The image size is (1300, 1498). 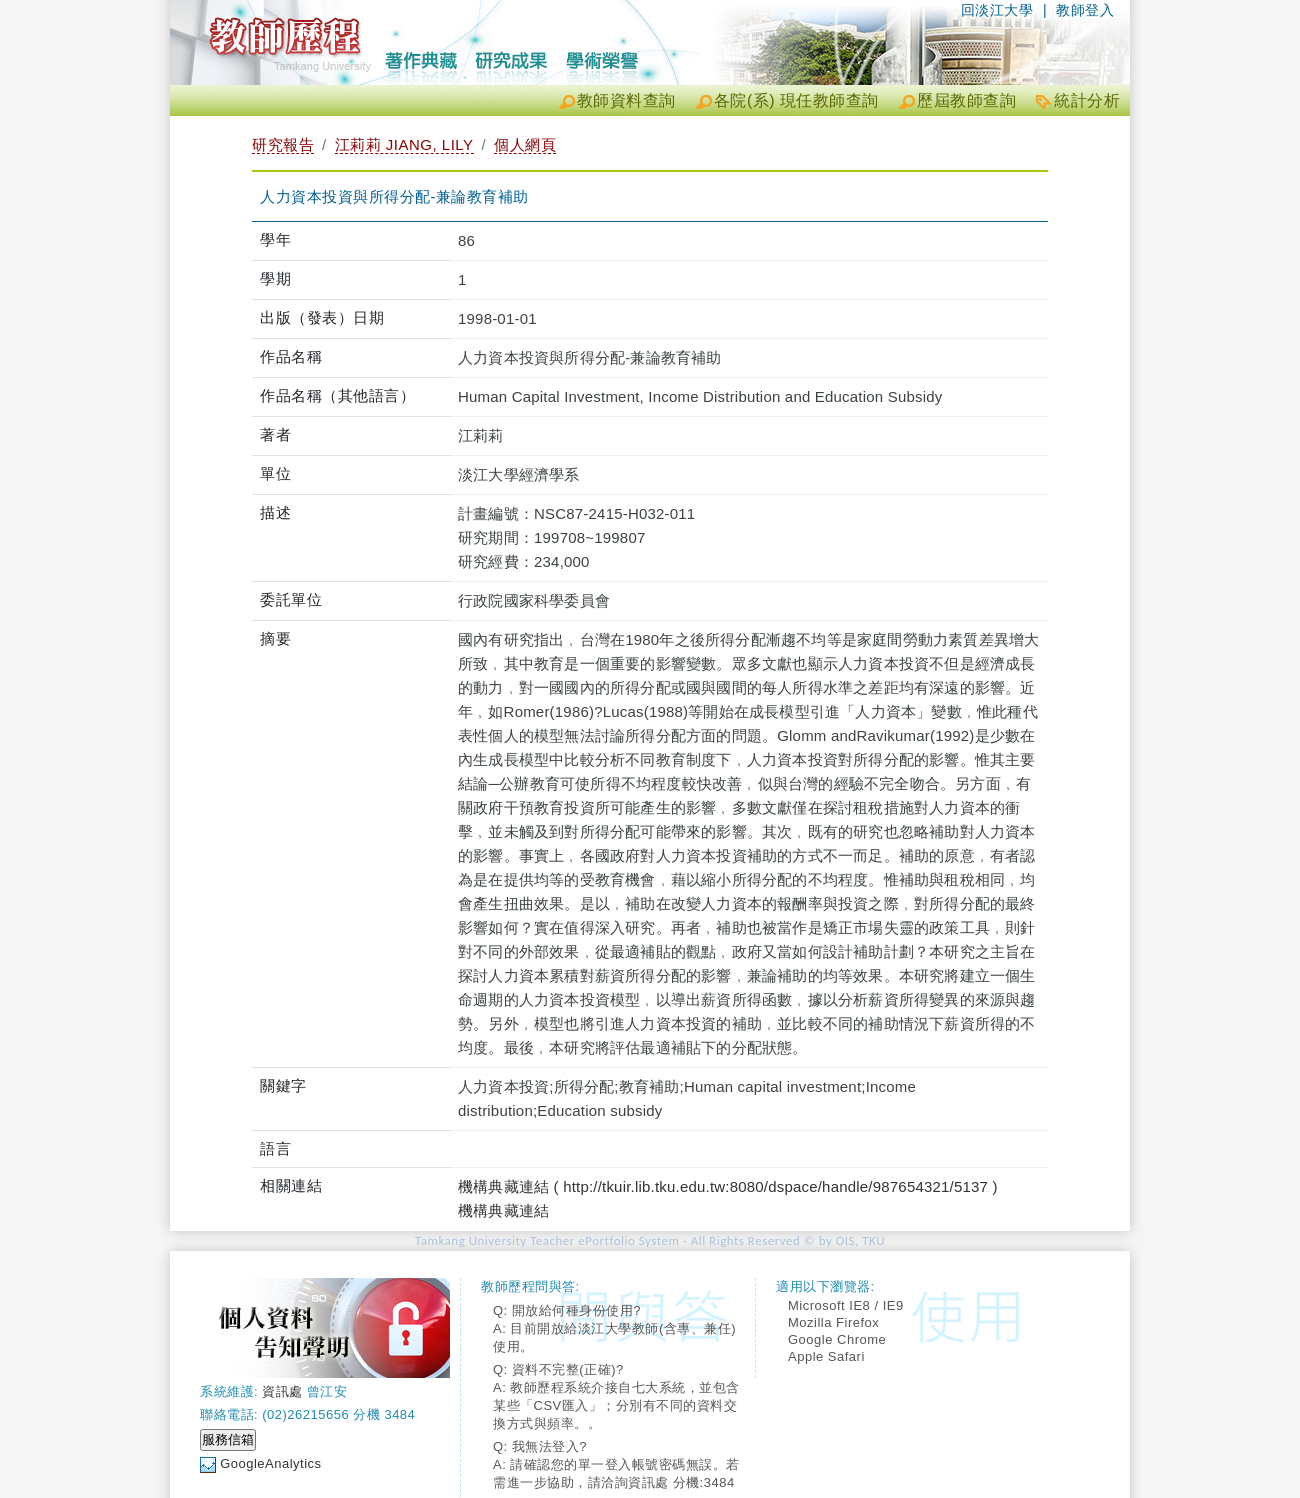 What do you see at coordinates (966, 100) in the screenshot?
I see `歷屆教師查詢` at bounding box center [966, 100].